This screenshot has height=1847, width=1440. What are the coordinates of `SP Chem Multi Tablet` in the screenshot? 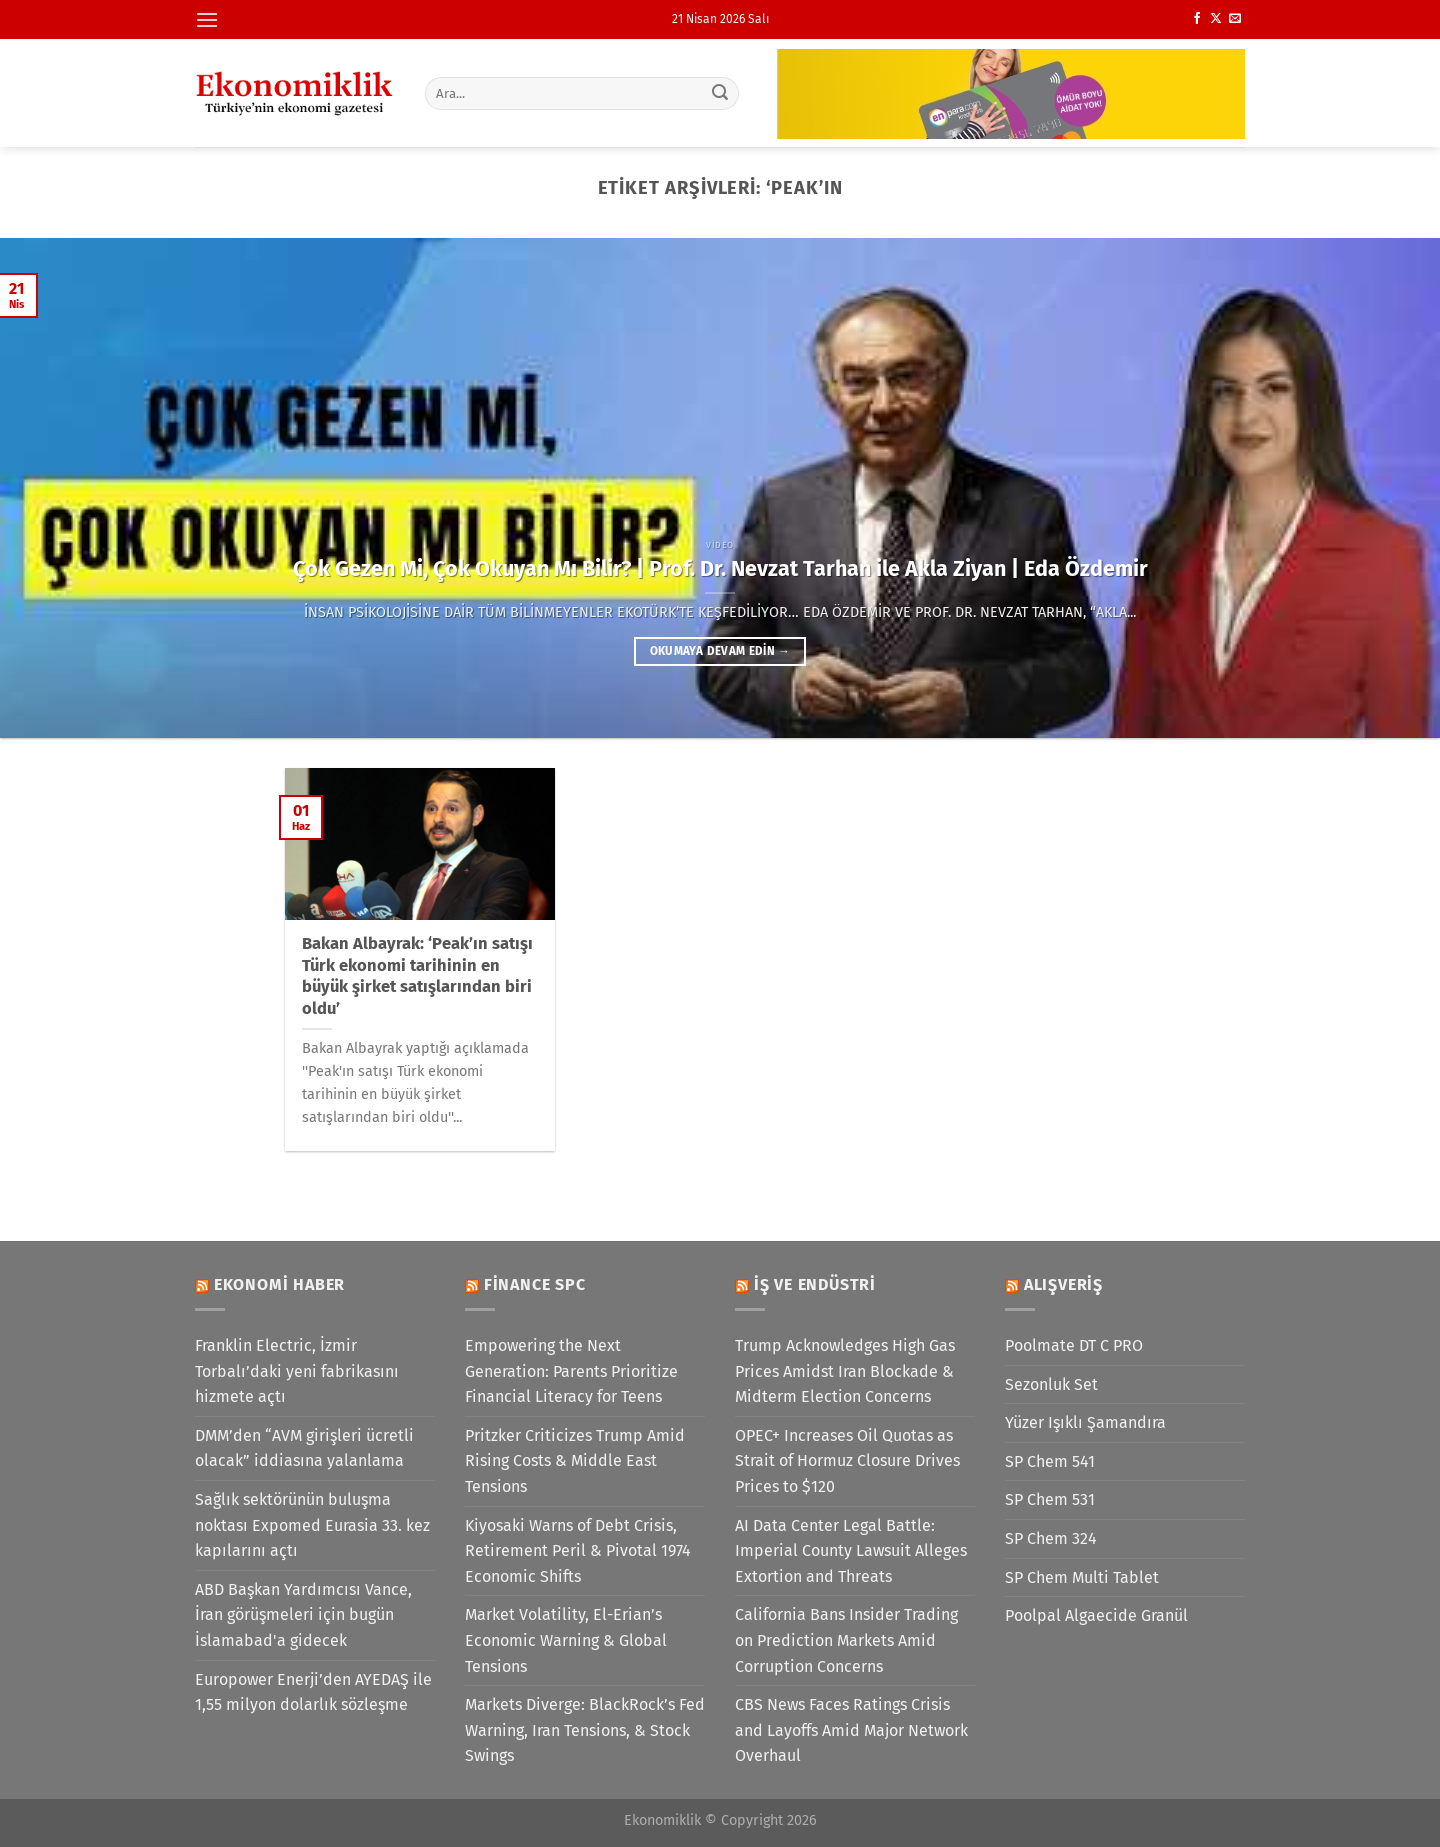 It's located at (1082, 1577).